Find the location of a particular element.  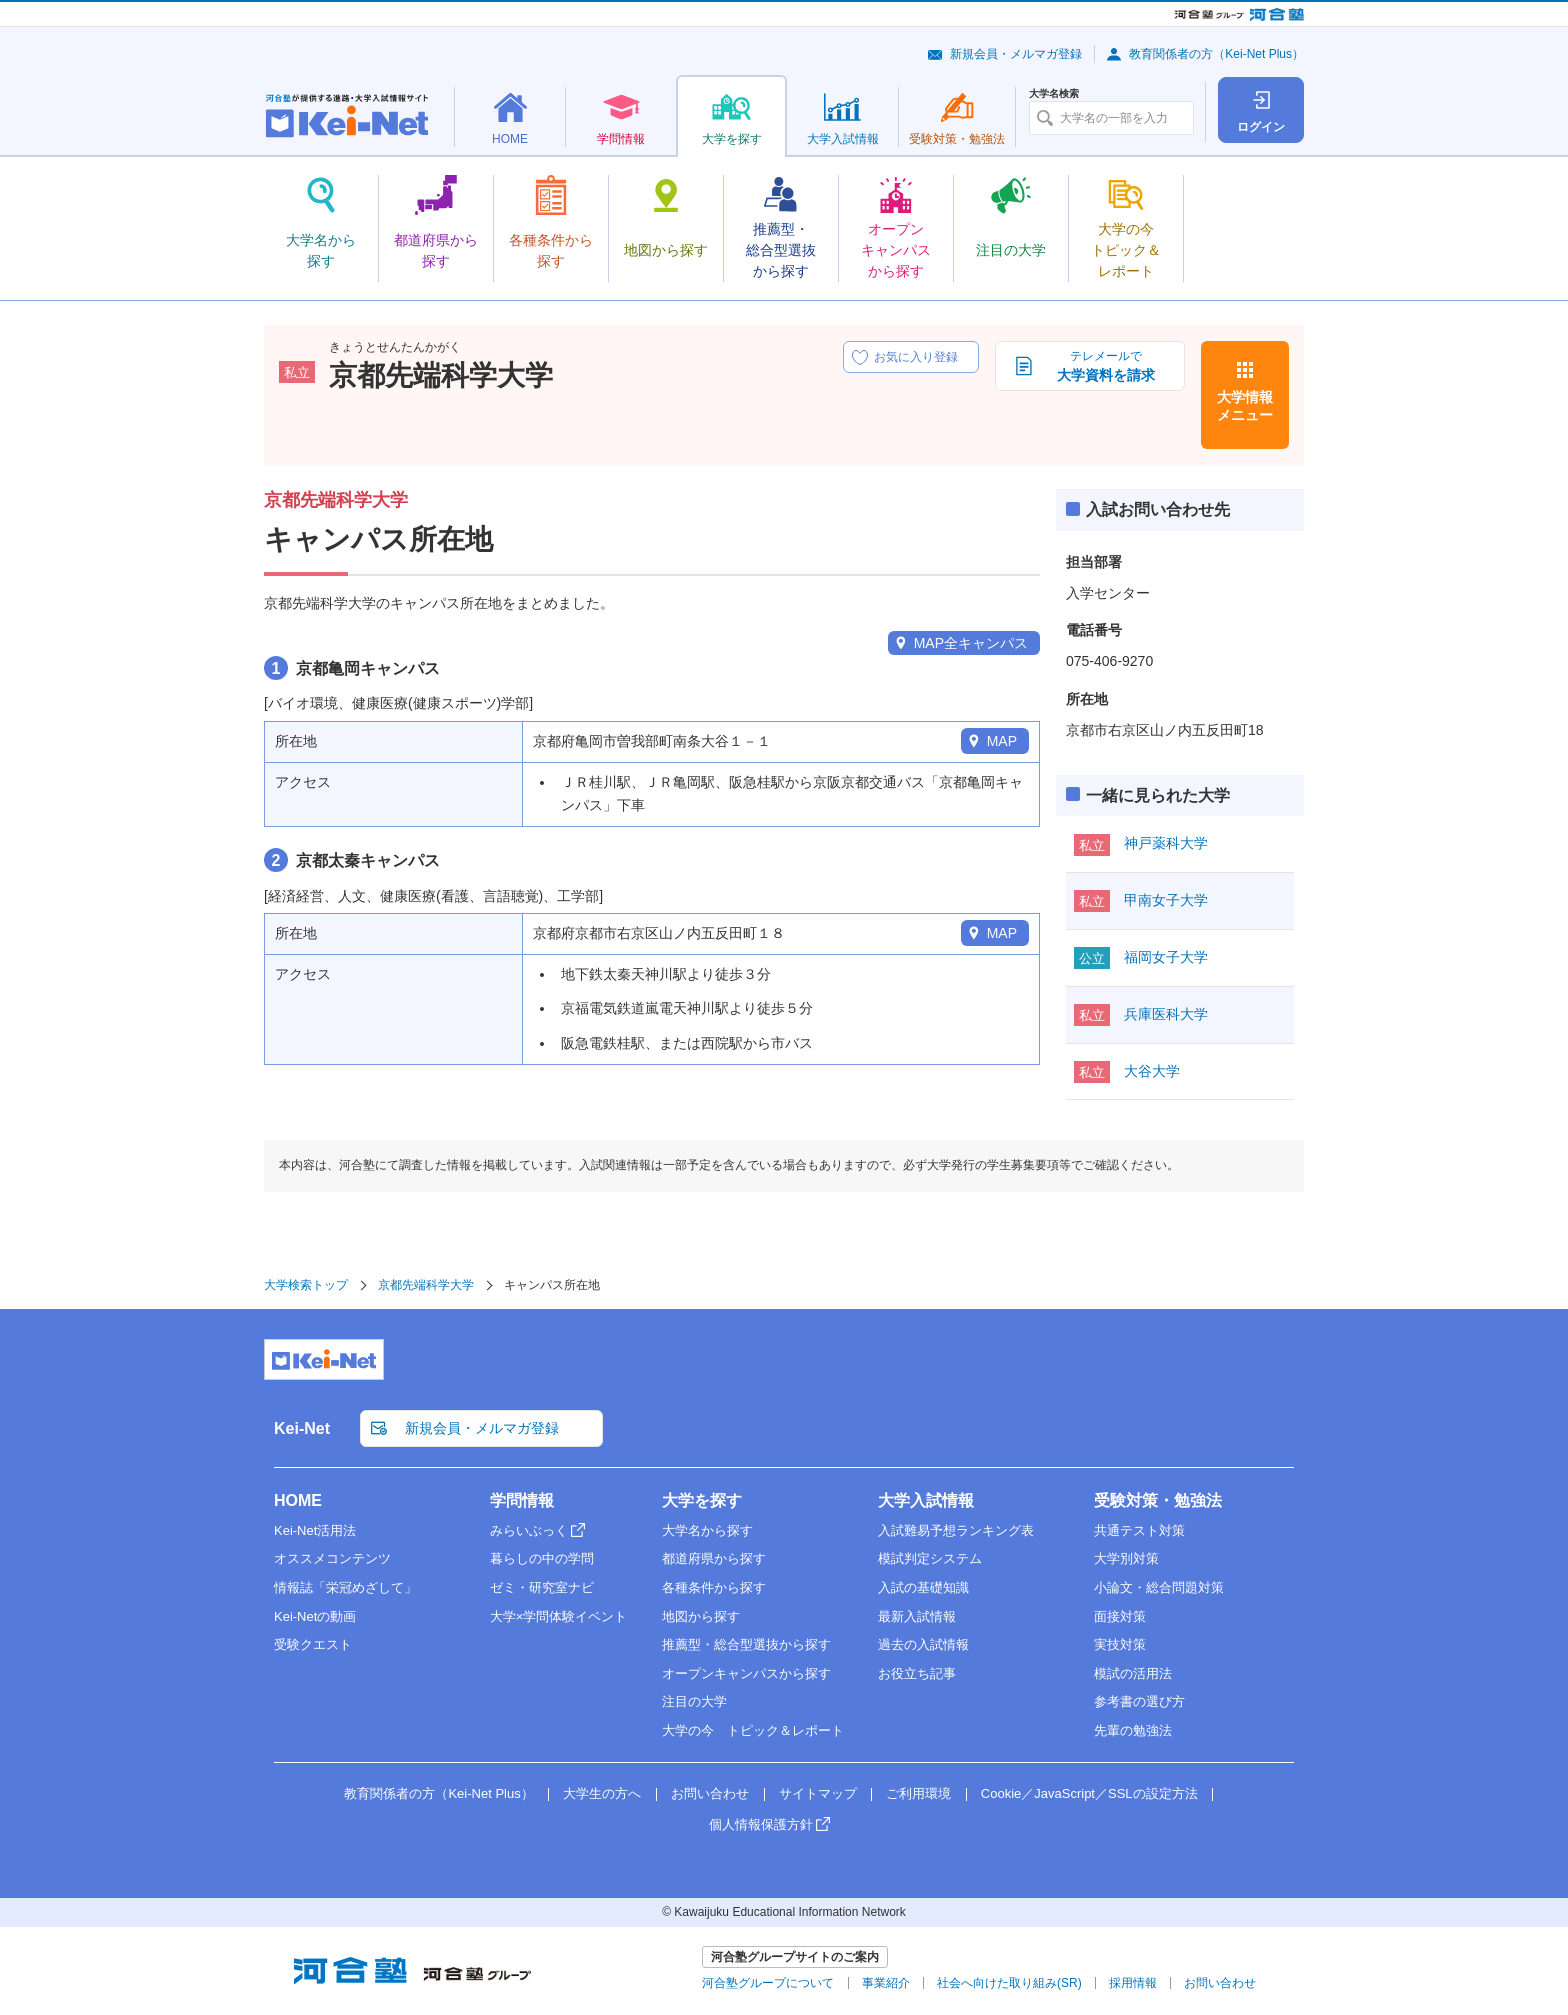

新規会員・メルマガ登録 is located at coordinates (1016, 54).